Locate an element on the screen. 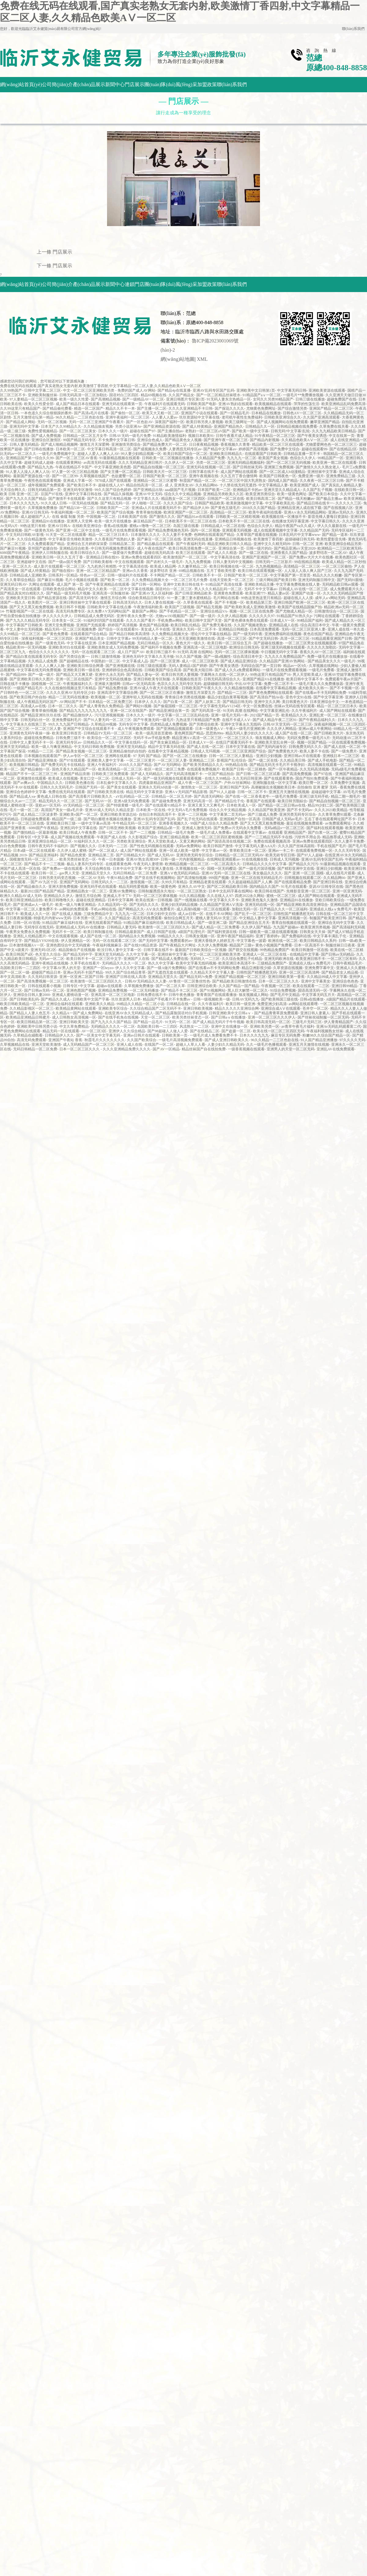 The width and height of the screenshot is (367, 2576). 久网址在线观看 is located at coordinates (41, 584).